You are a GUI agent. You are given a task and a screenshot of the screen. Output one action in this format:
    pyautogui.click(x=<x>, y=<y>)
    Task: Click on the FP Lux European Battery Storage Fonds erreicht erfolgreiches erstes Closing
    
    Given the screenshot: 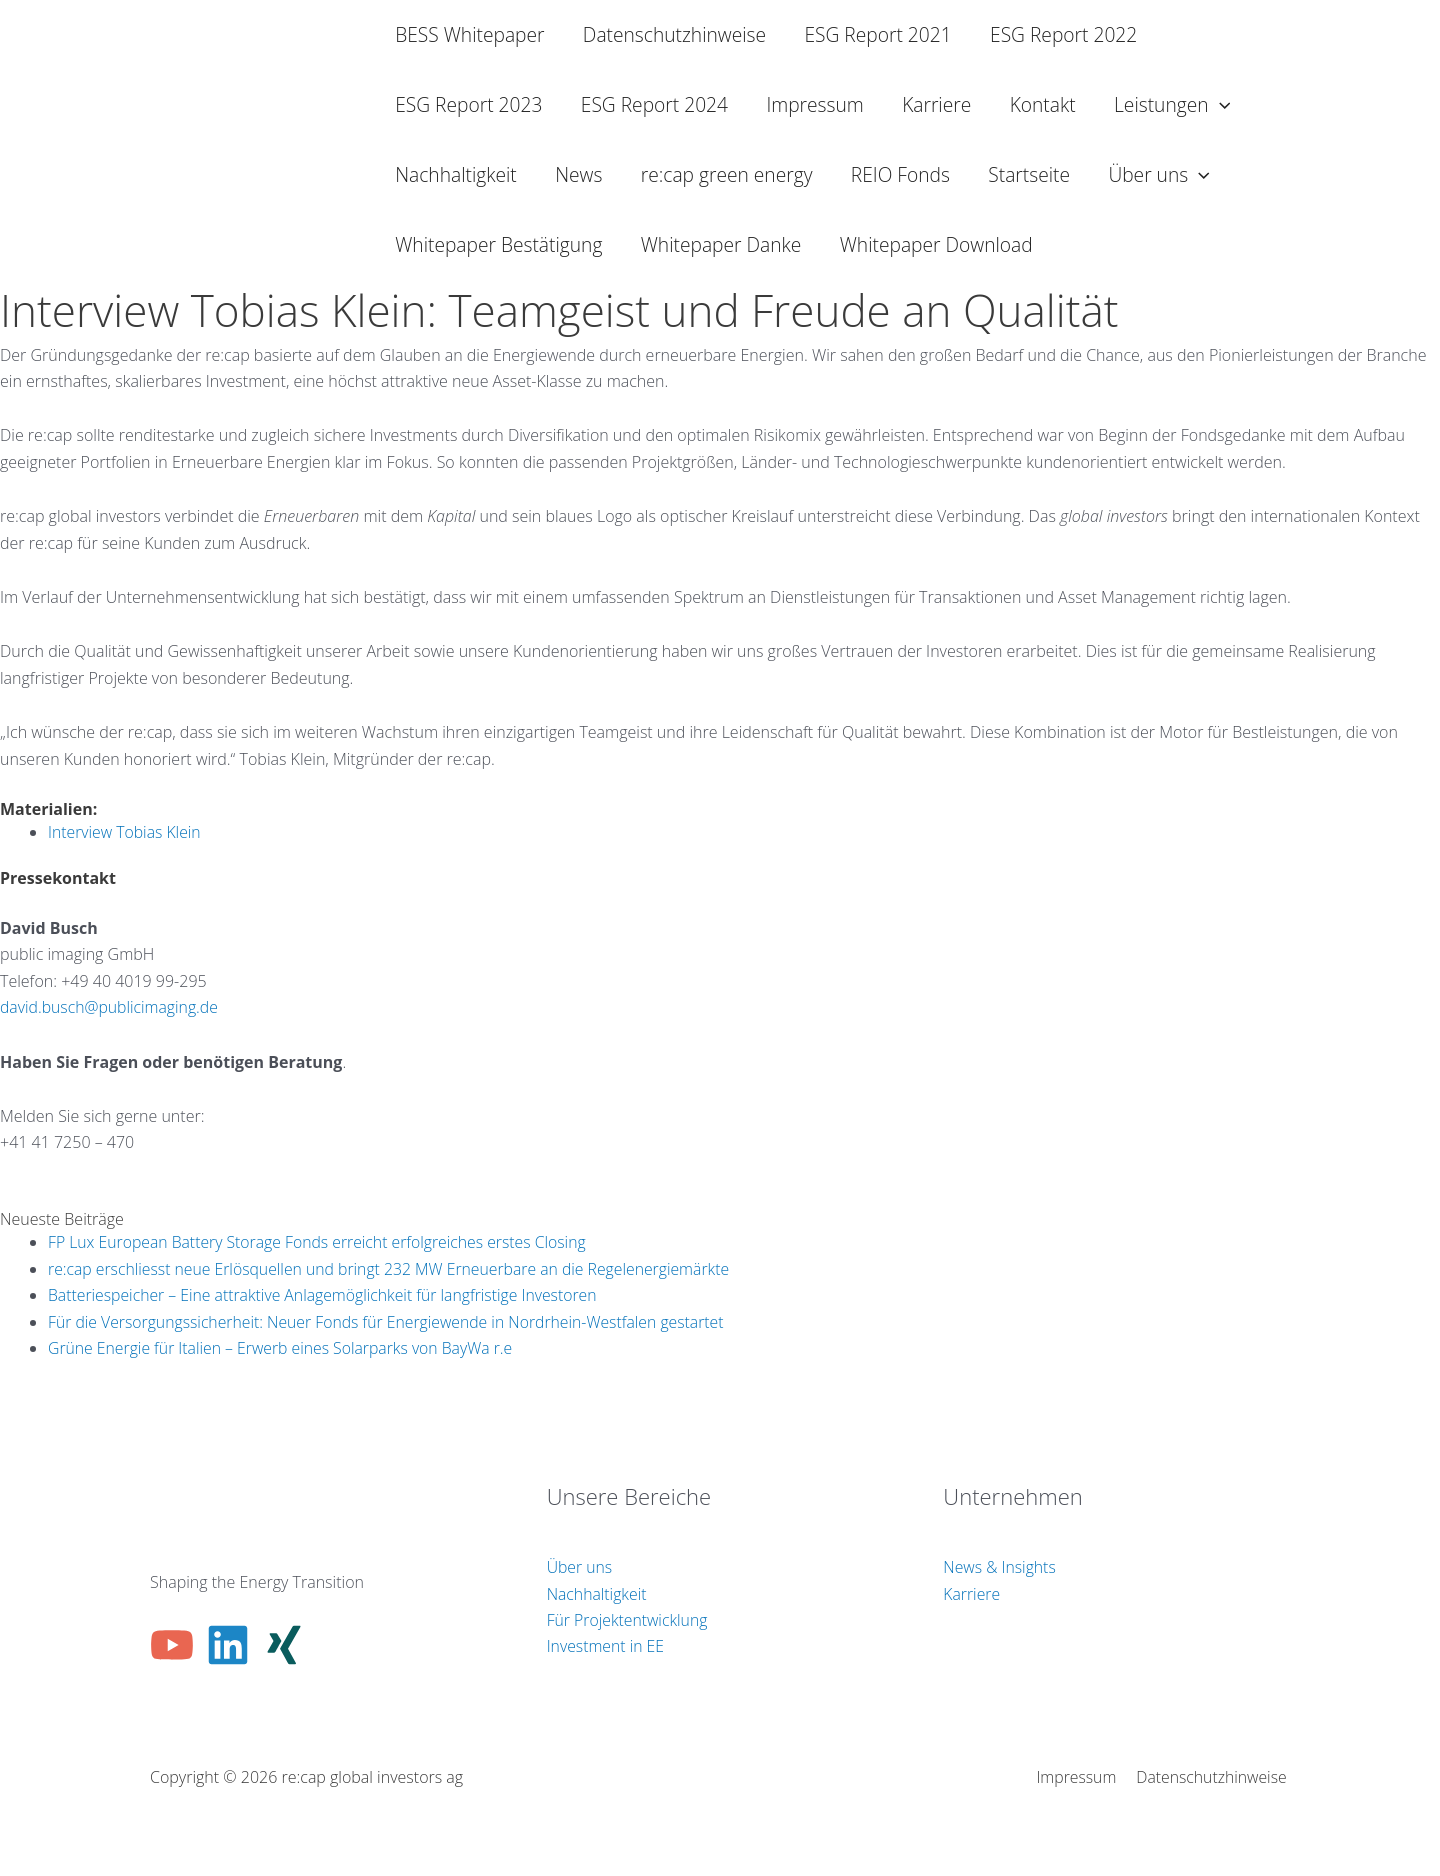 What is the action you would take?
    pyautogui.click(x=321, y=1242)
    